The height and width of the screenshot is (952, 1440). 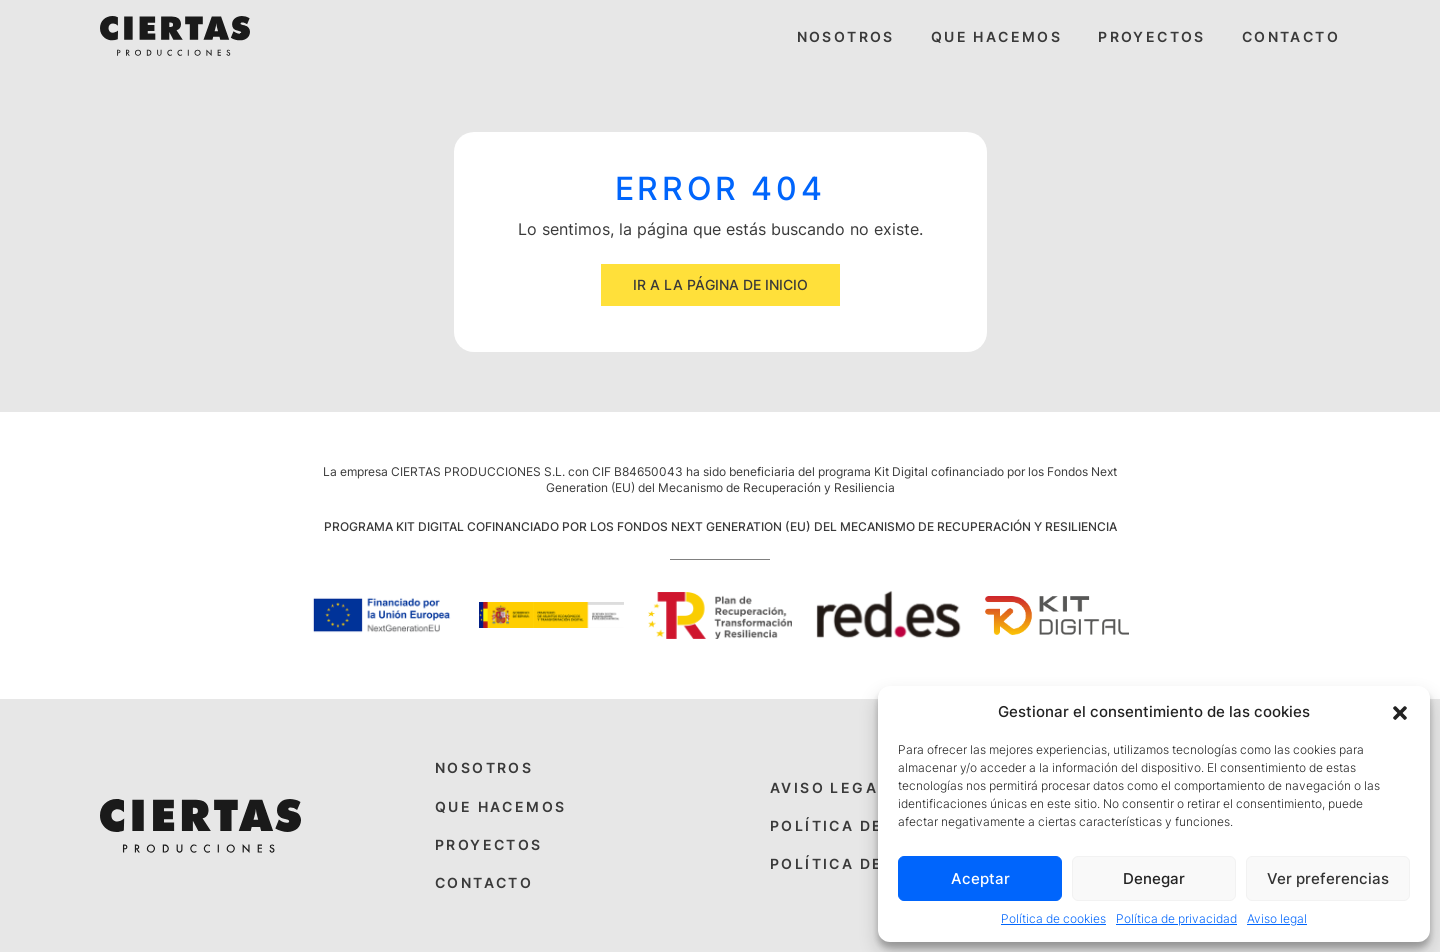 I want to click on Política de privacidad, so click(x=1176, y=918).